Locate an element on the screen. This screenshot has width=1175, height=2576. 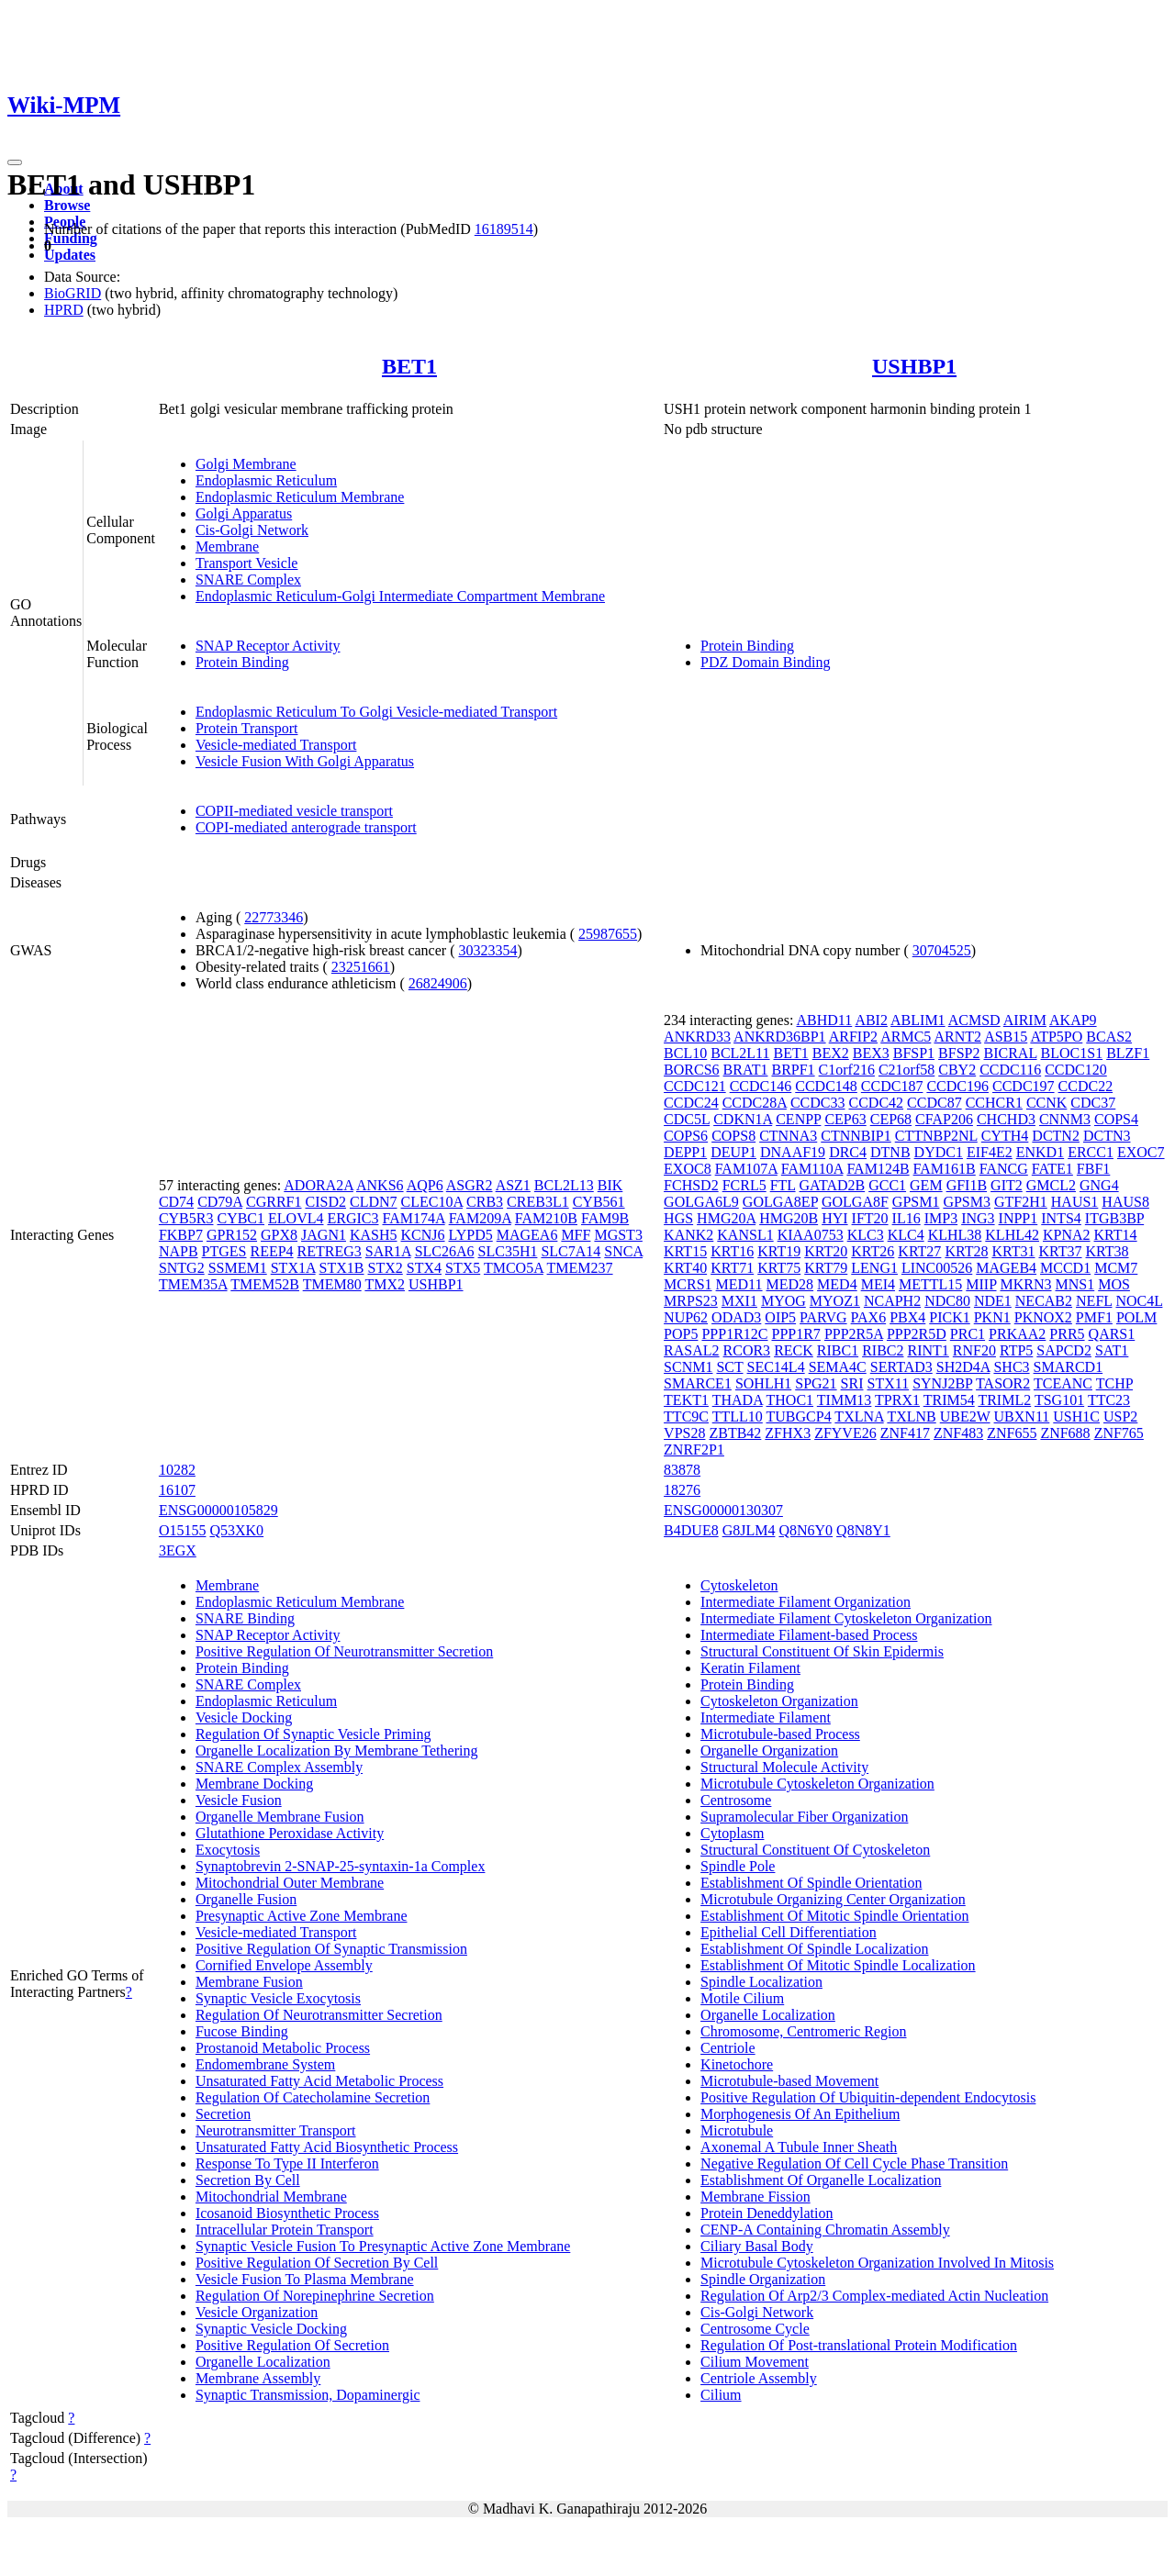
ANKRD36BP1 is located at coordinates (779, 1036).